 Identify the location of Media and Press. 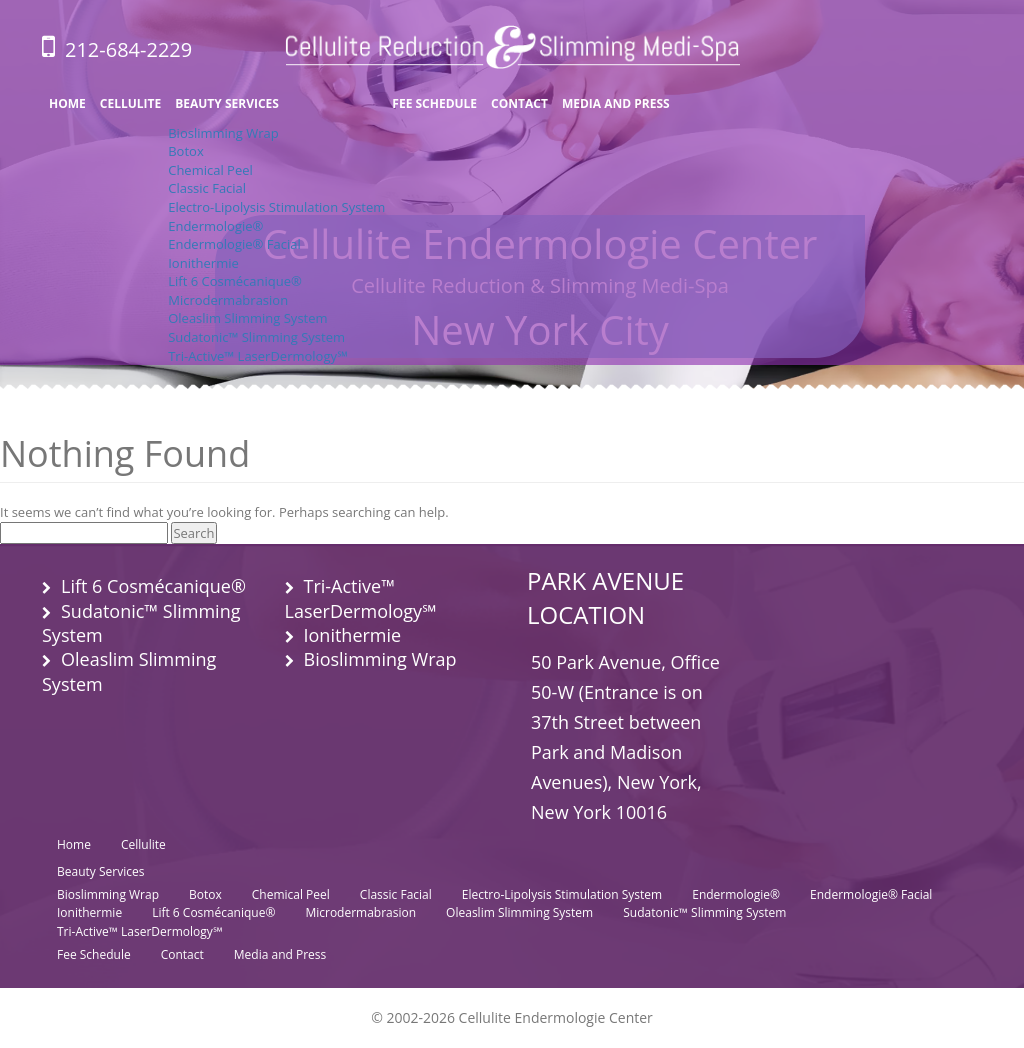
(616, 103).